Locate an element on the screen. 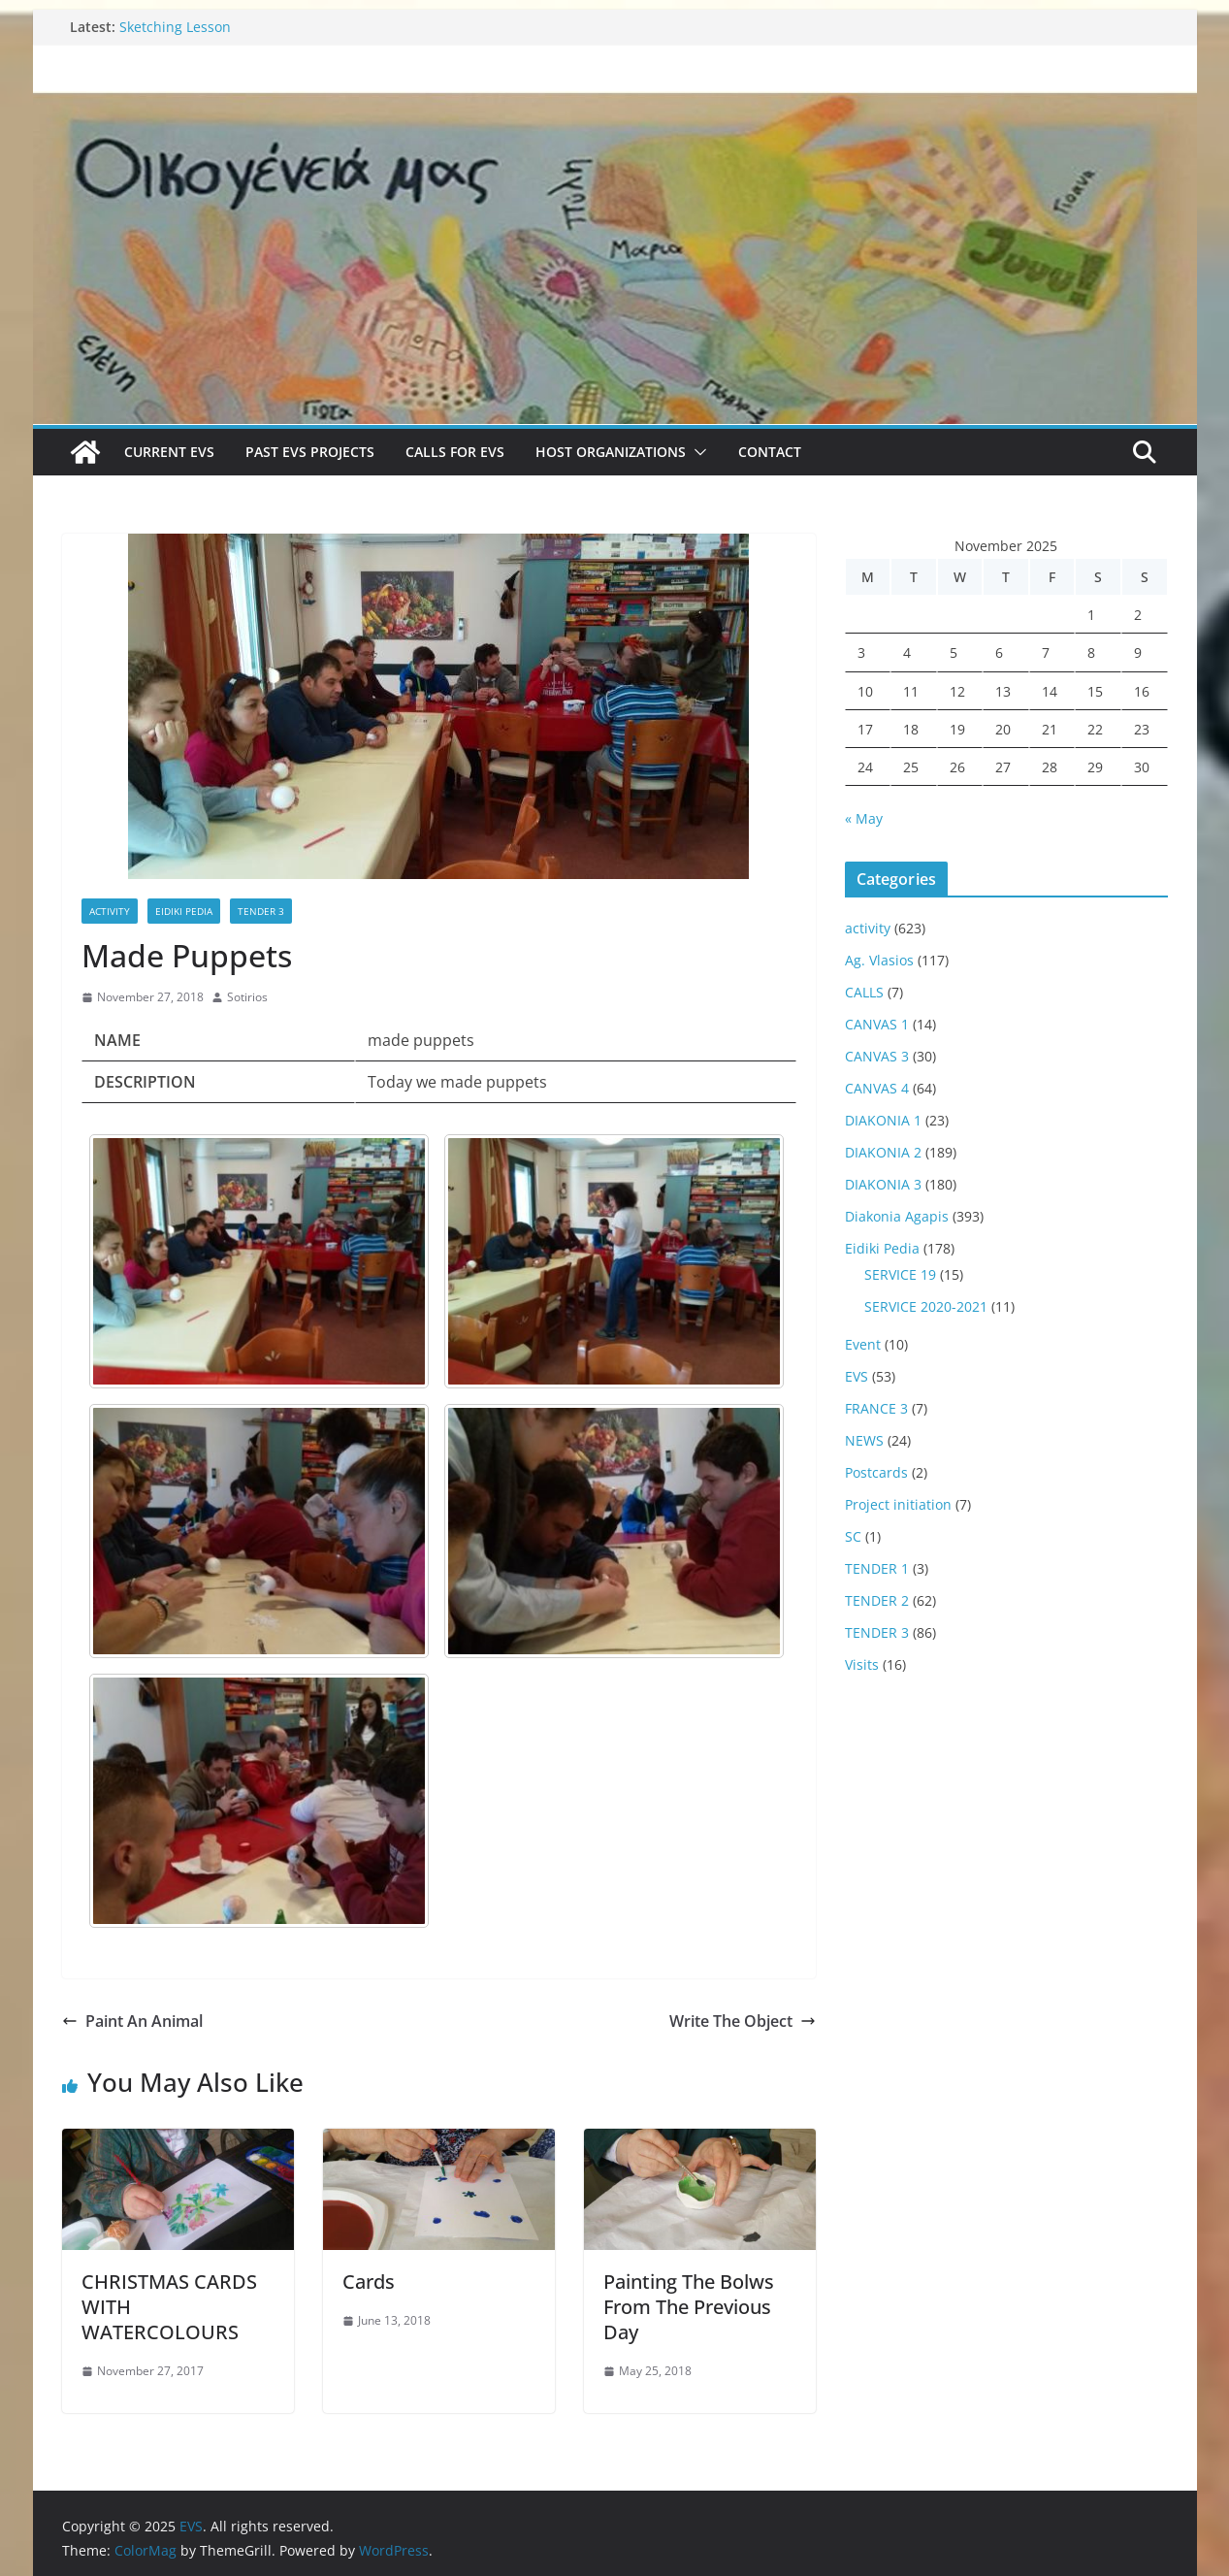 The image size is (1229, 2576). Project initiation is located at coordinates (898, 1504).